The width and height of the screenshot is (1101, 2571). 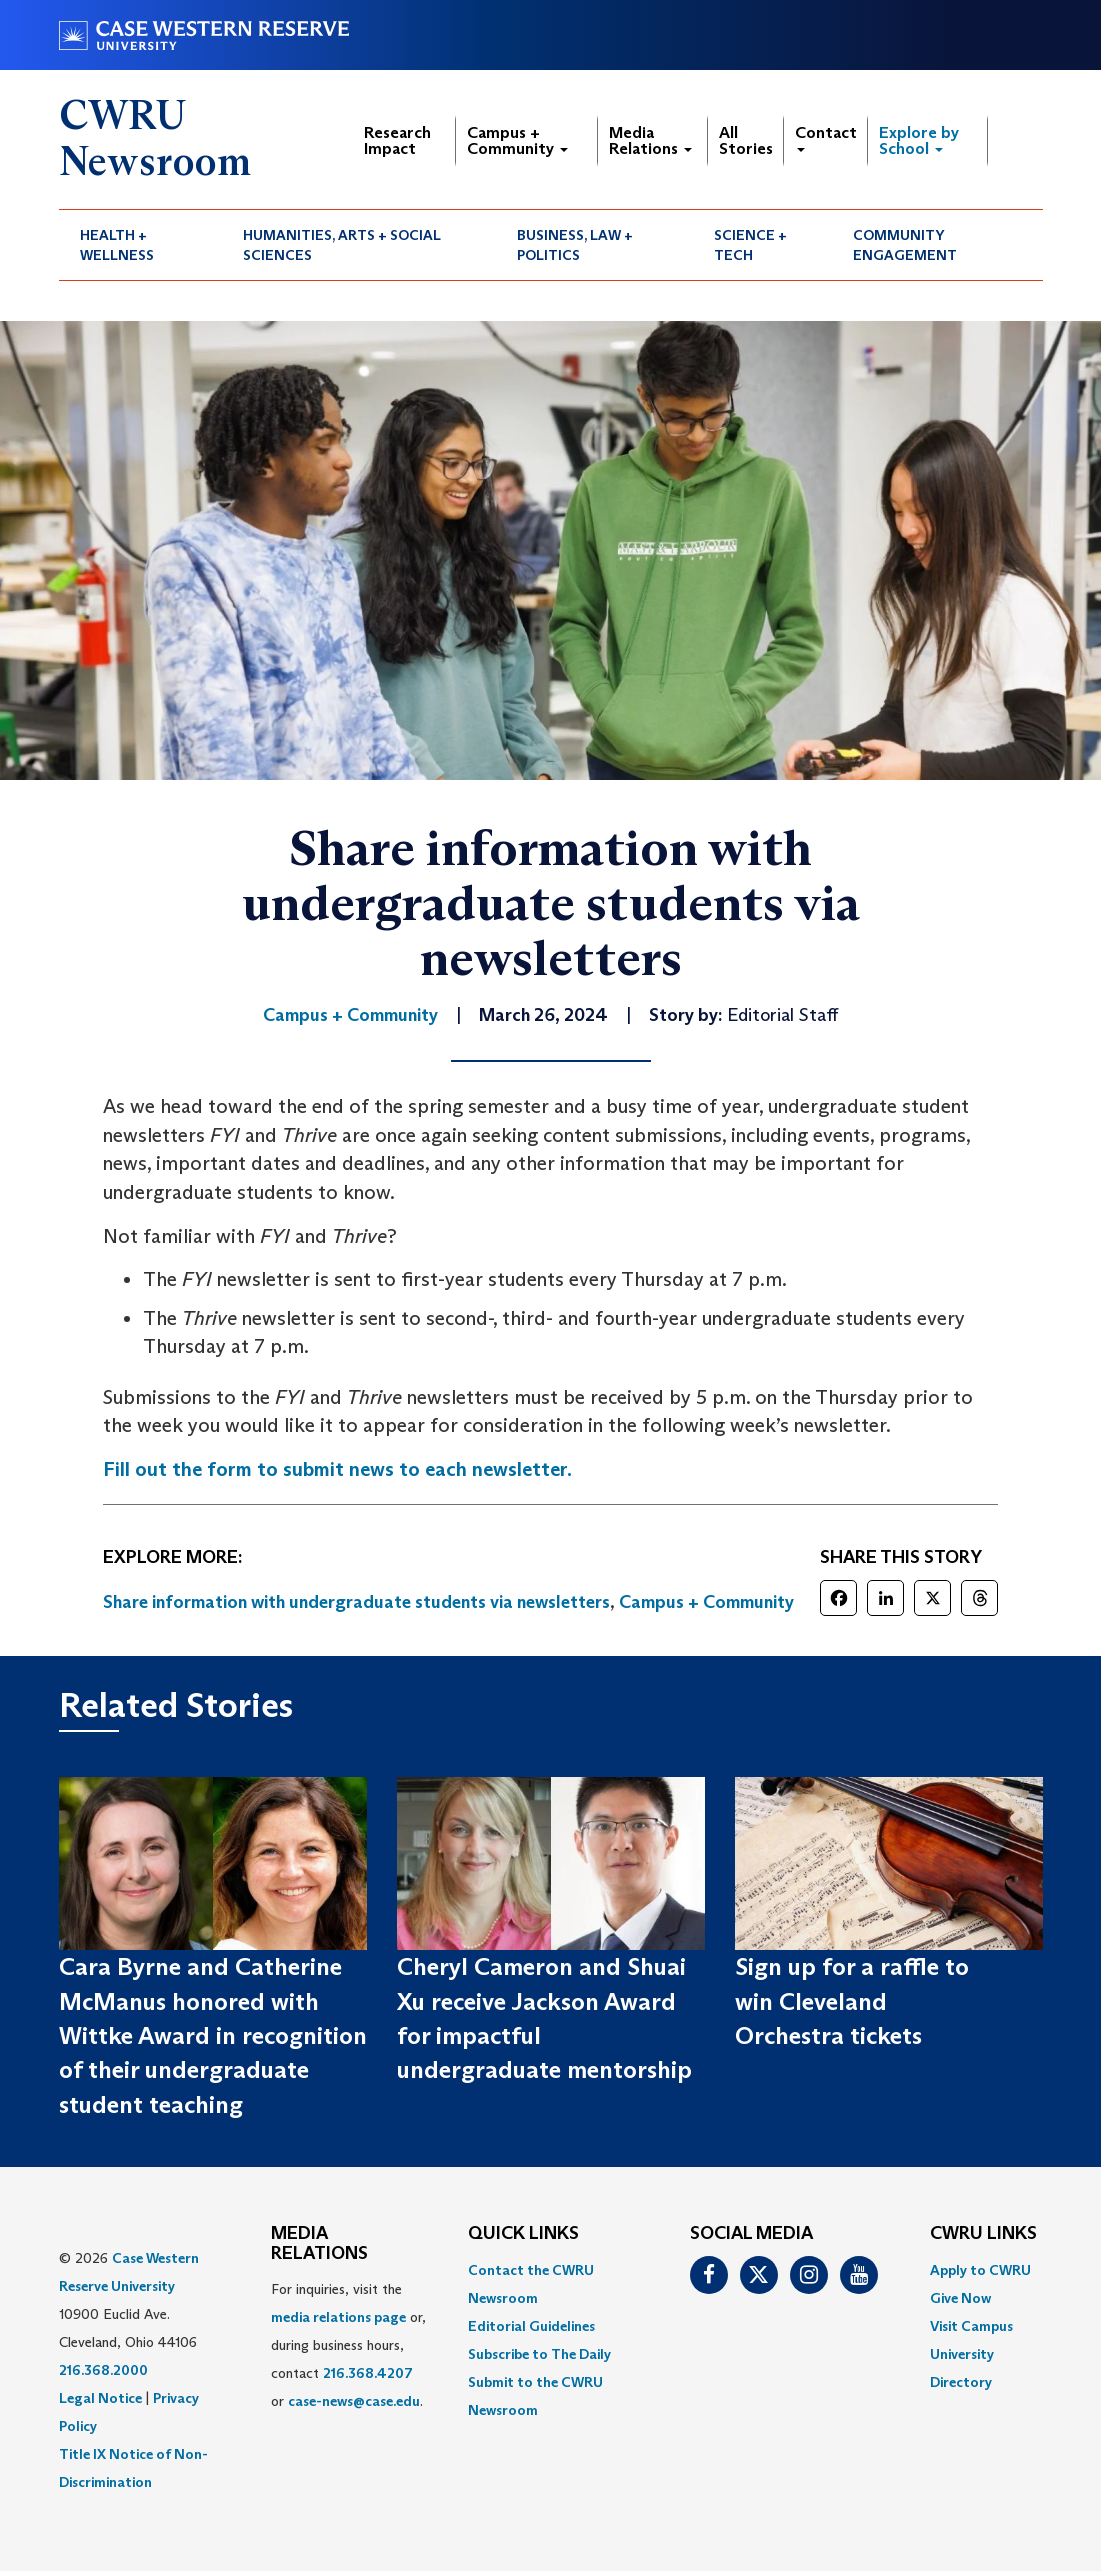 What do you see at coordinates (575, 245) in the screenshot?
I see `Business, Law + Politics` at bounding box center [575, 245].